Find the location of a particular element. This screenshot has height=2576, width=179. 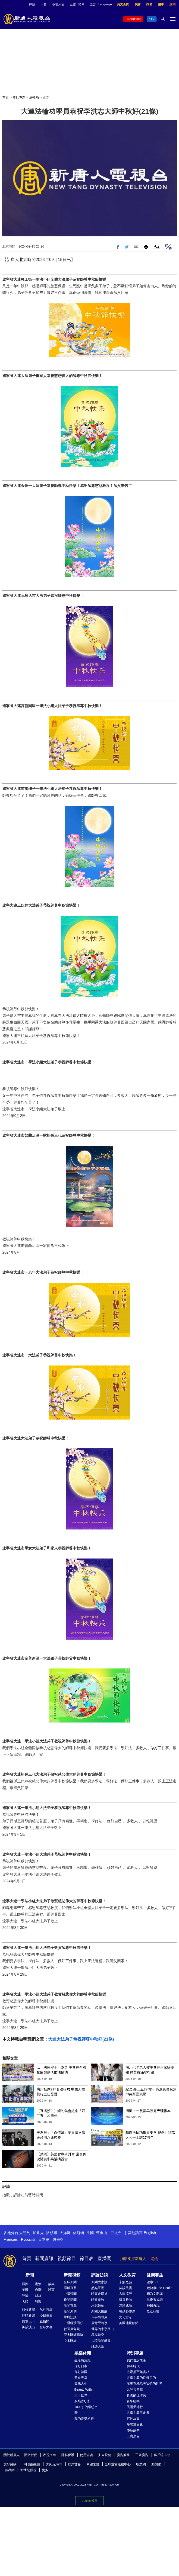

捐助 is located at coordinates (149, 4).